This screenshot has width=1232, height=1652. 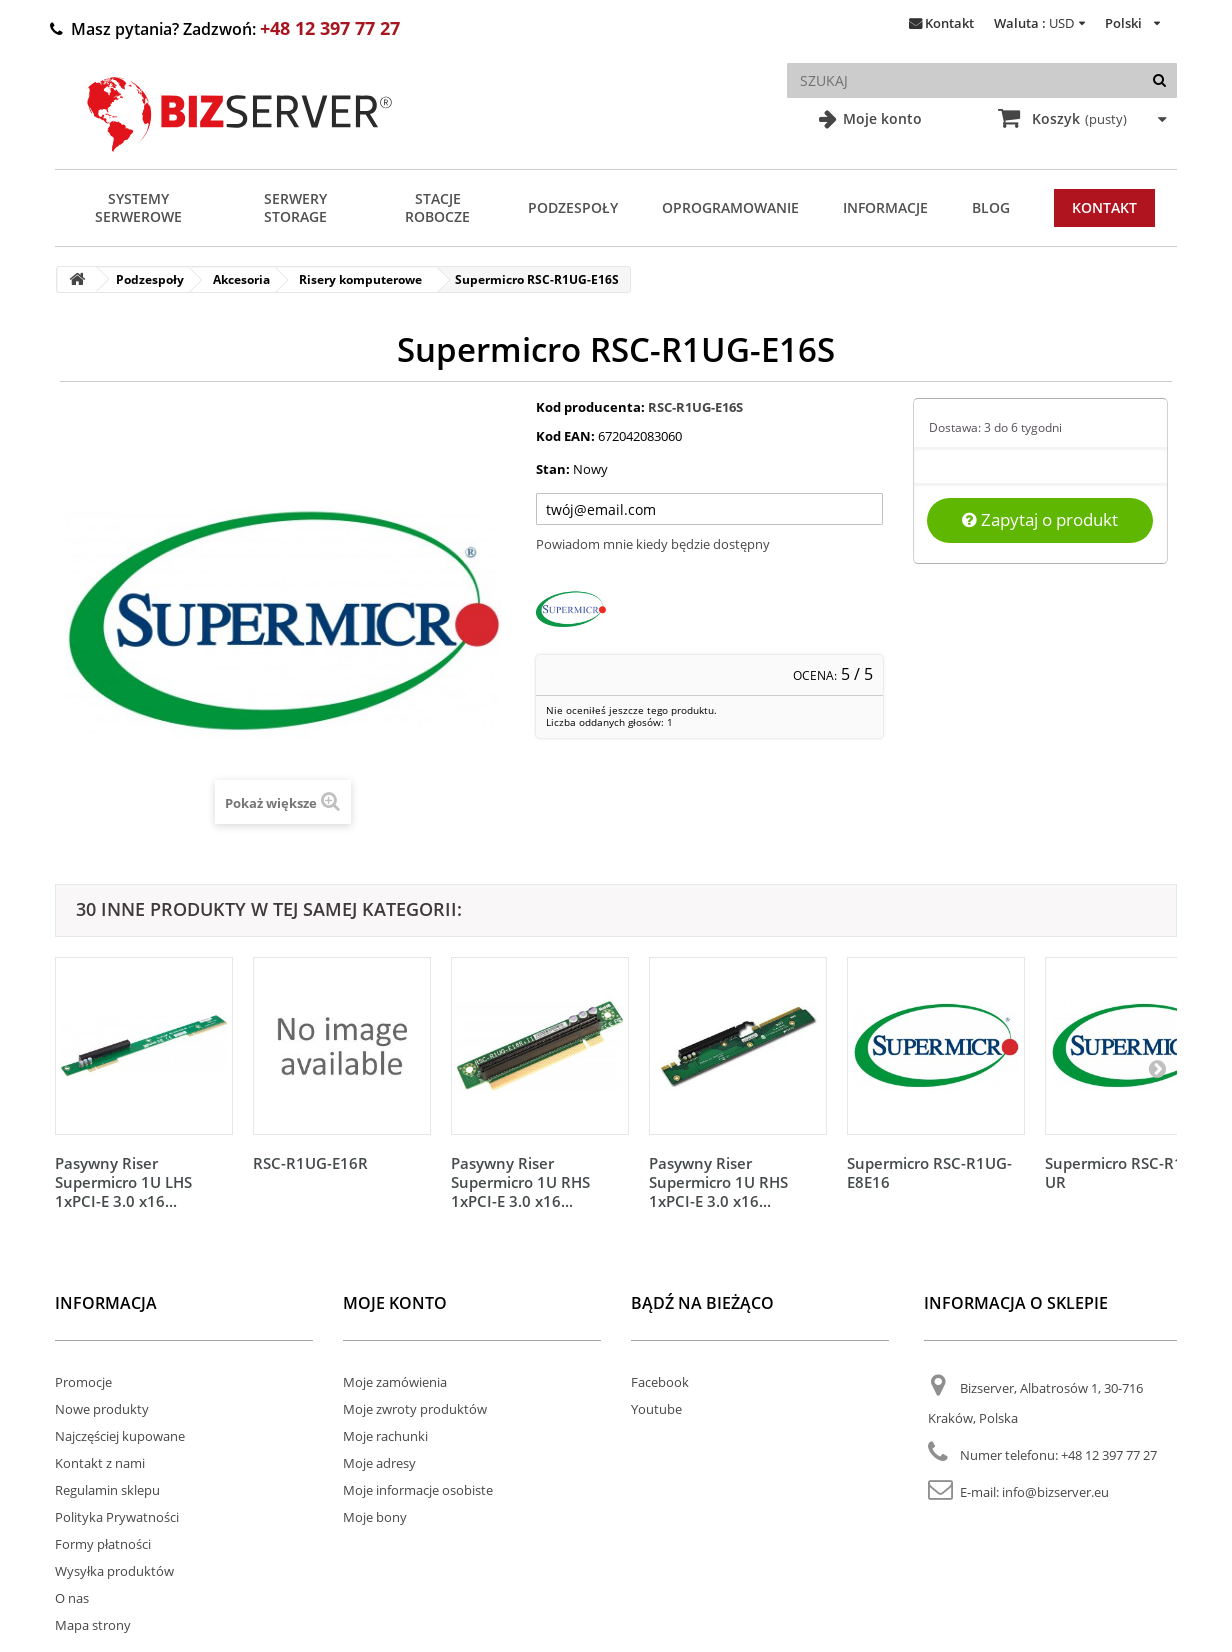 I want to click on Supermicro RSC-R1UG-E8E16, so click(x=929, y=1172).